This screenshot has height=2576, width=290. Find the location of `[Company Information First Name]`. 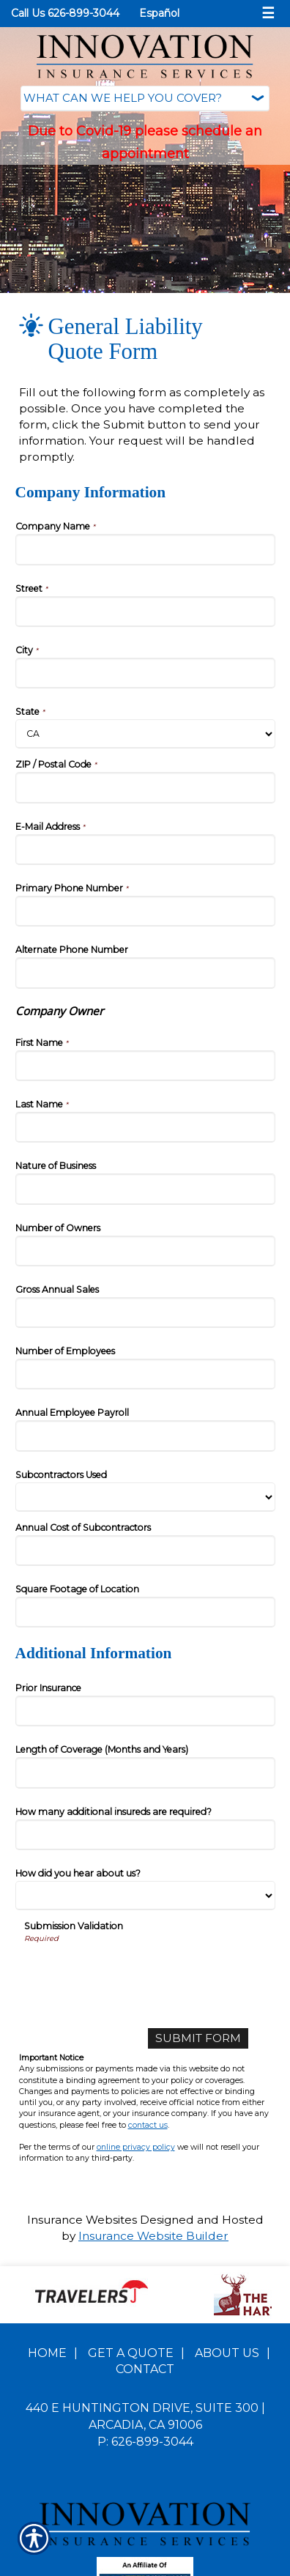

[Company Information First Name] is located at coordinates (145, 1065).